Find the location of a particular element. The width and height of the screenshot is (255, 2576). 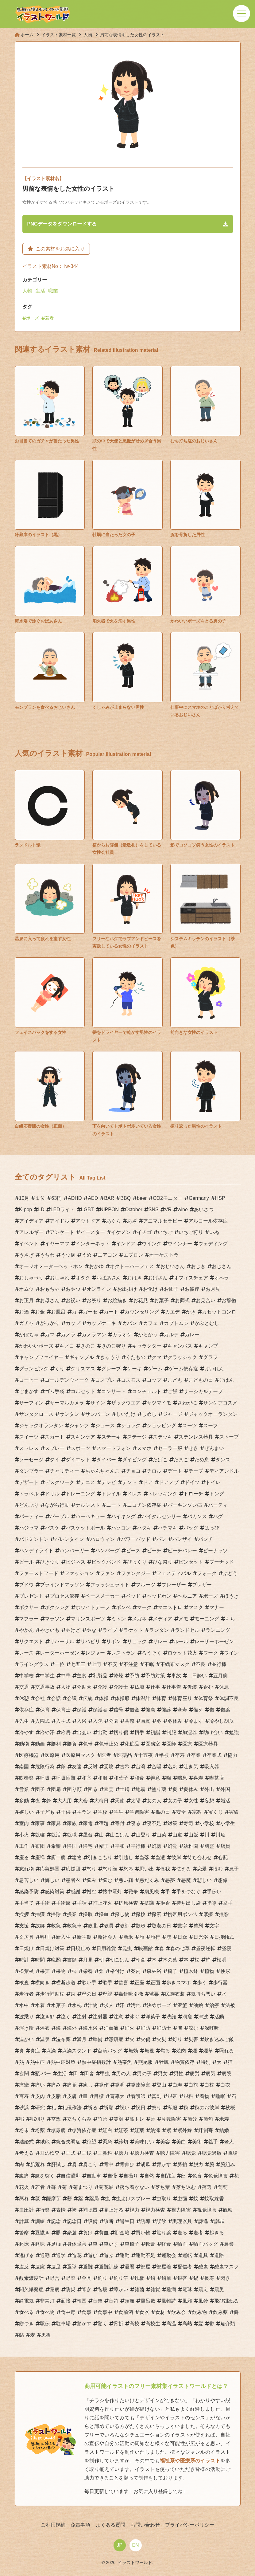

中学校 is located at coordinates (26, 1675).